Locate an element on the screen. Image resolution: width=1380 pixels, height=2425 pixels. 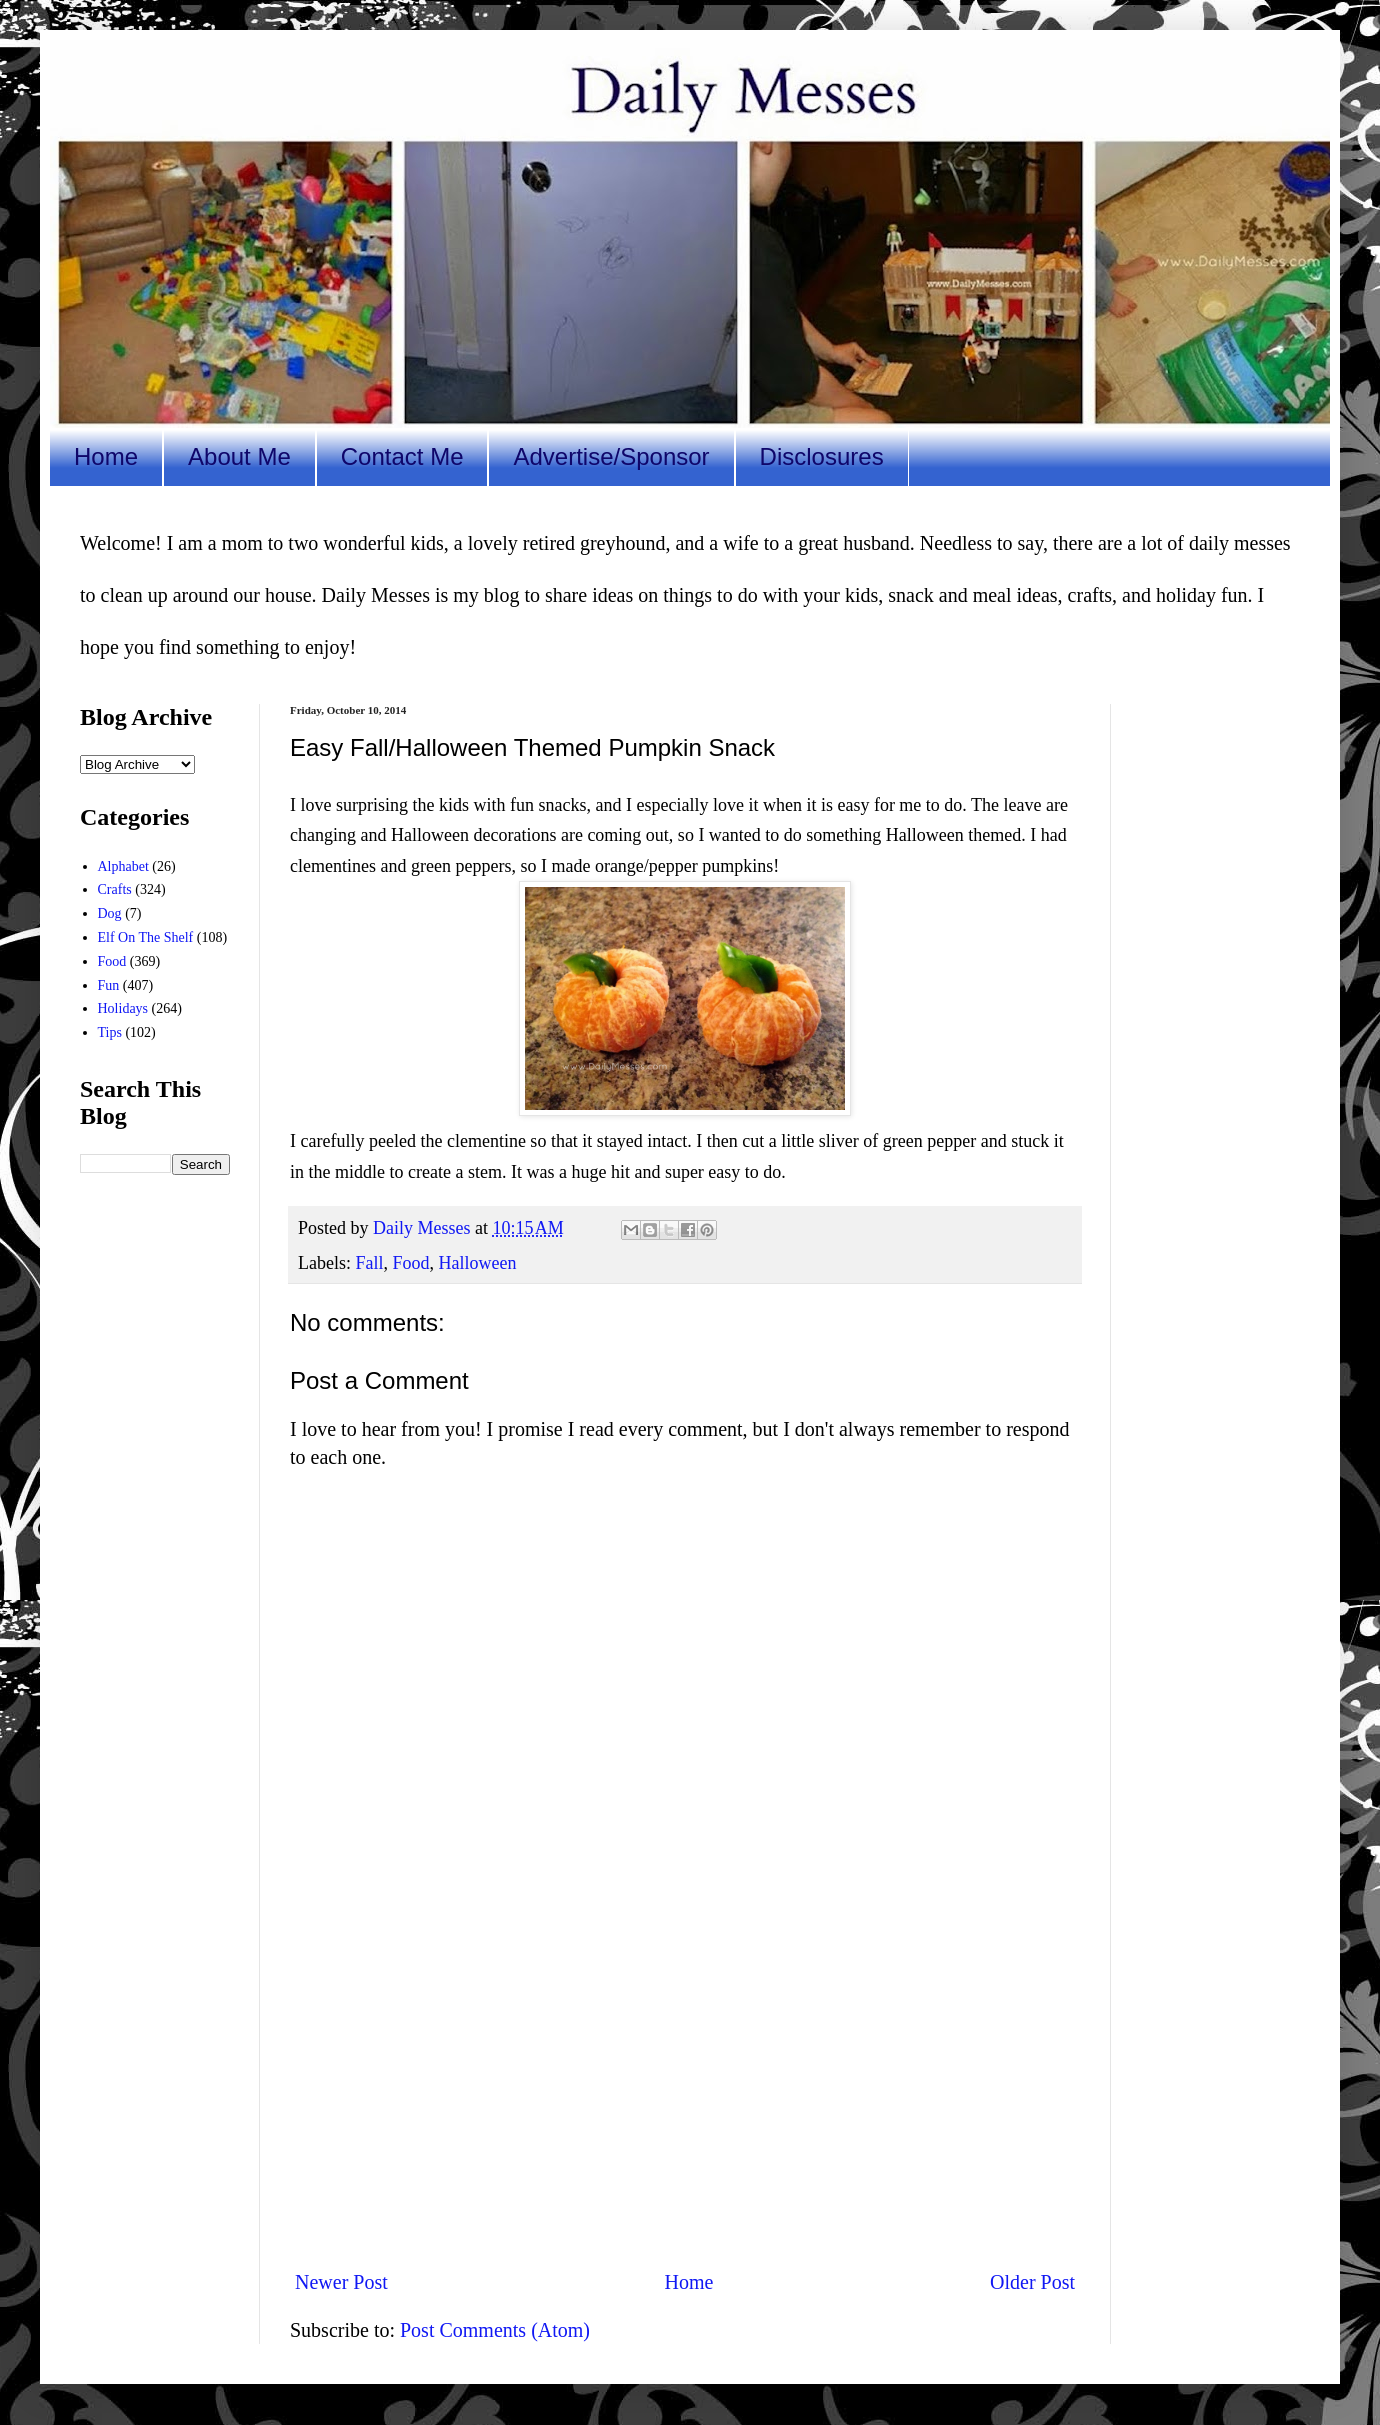
Elf On The Shelf is located at coordinates (146, 937).